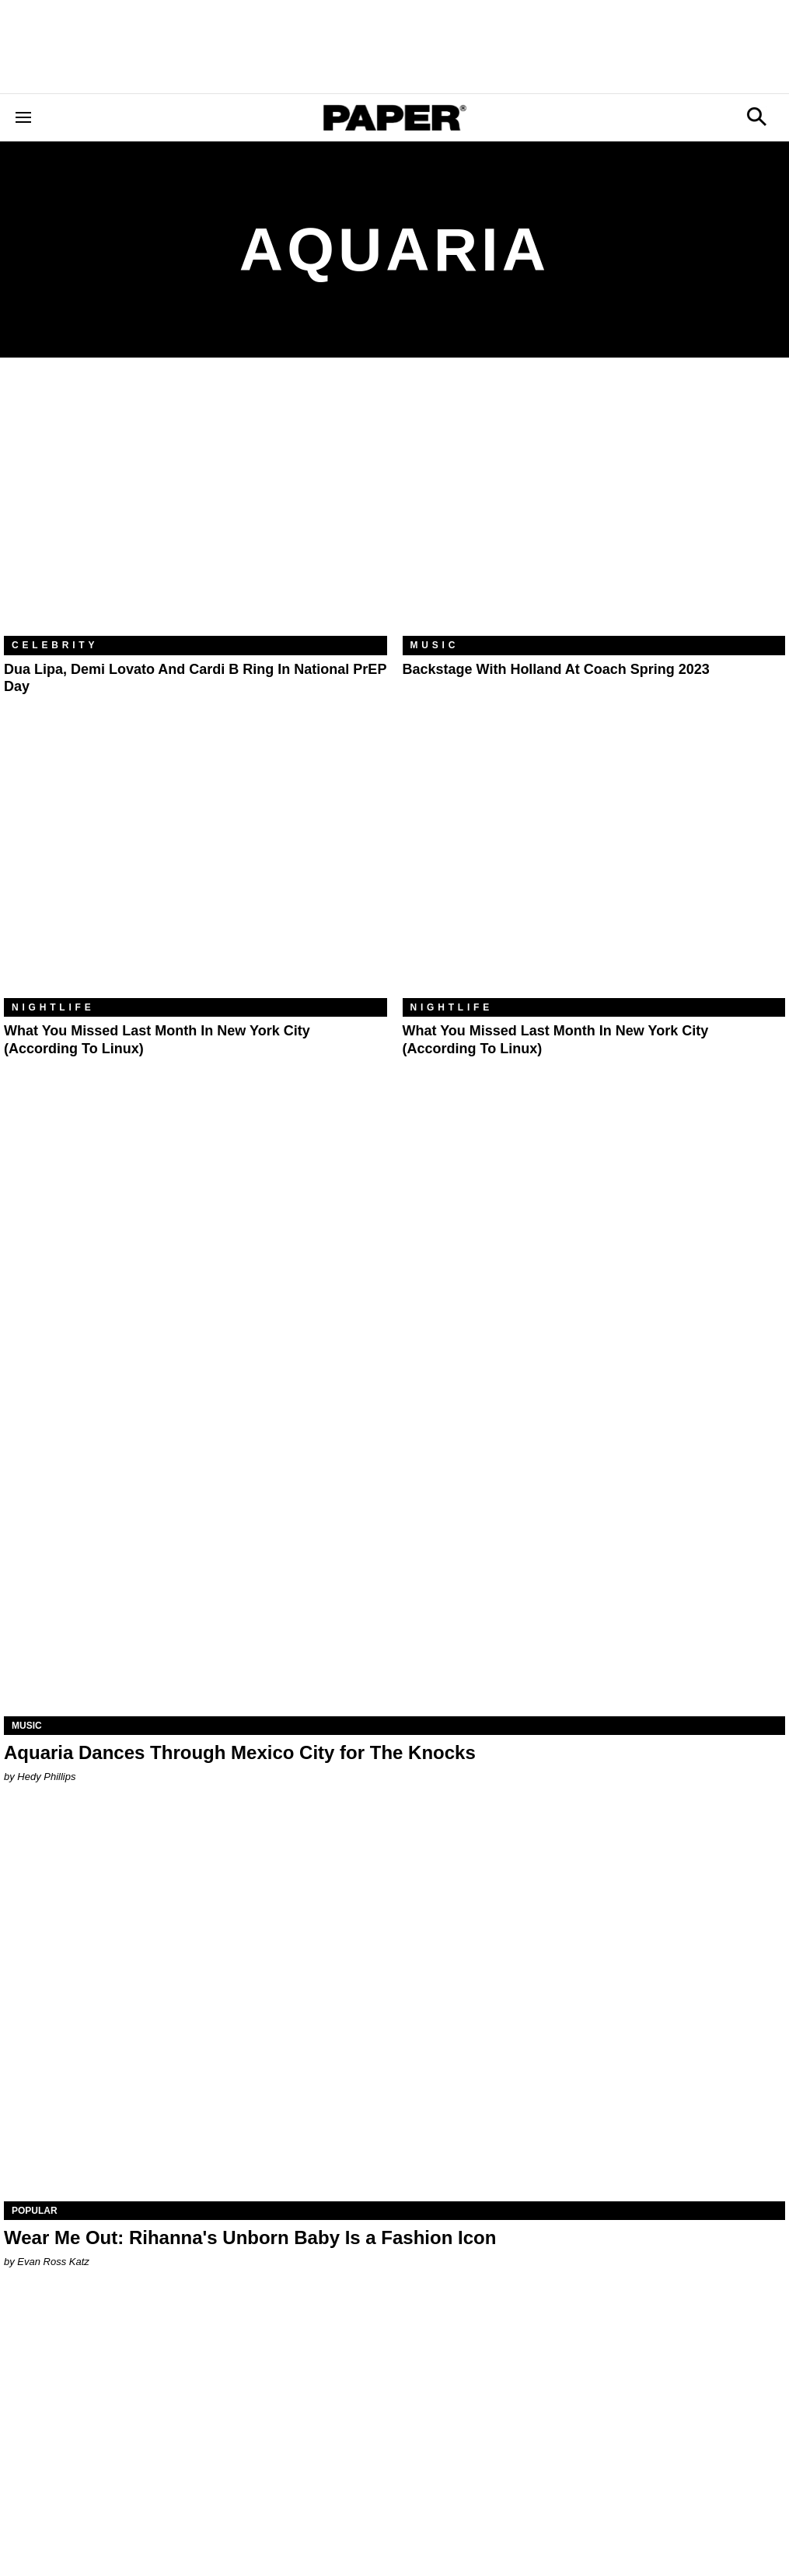 The height and width of the screenshot is (2576, 789). Describe the element at coordinates (394, 2005) in the screenshot. I see `[Wear Me Out: Rihanna's Unborn Baby Is a Fashion Icon]` at that location.